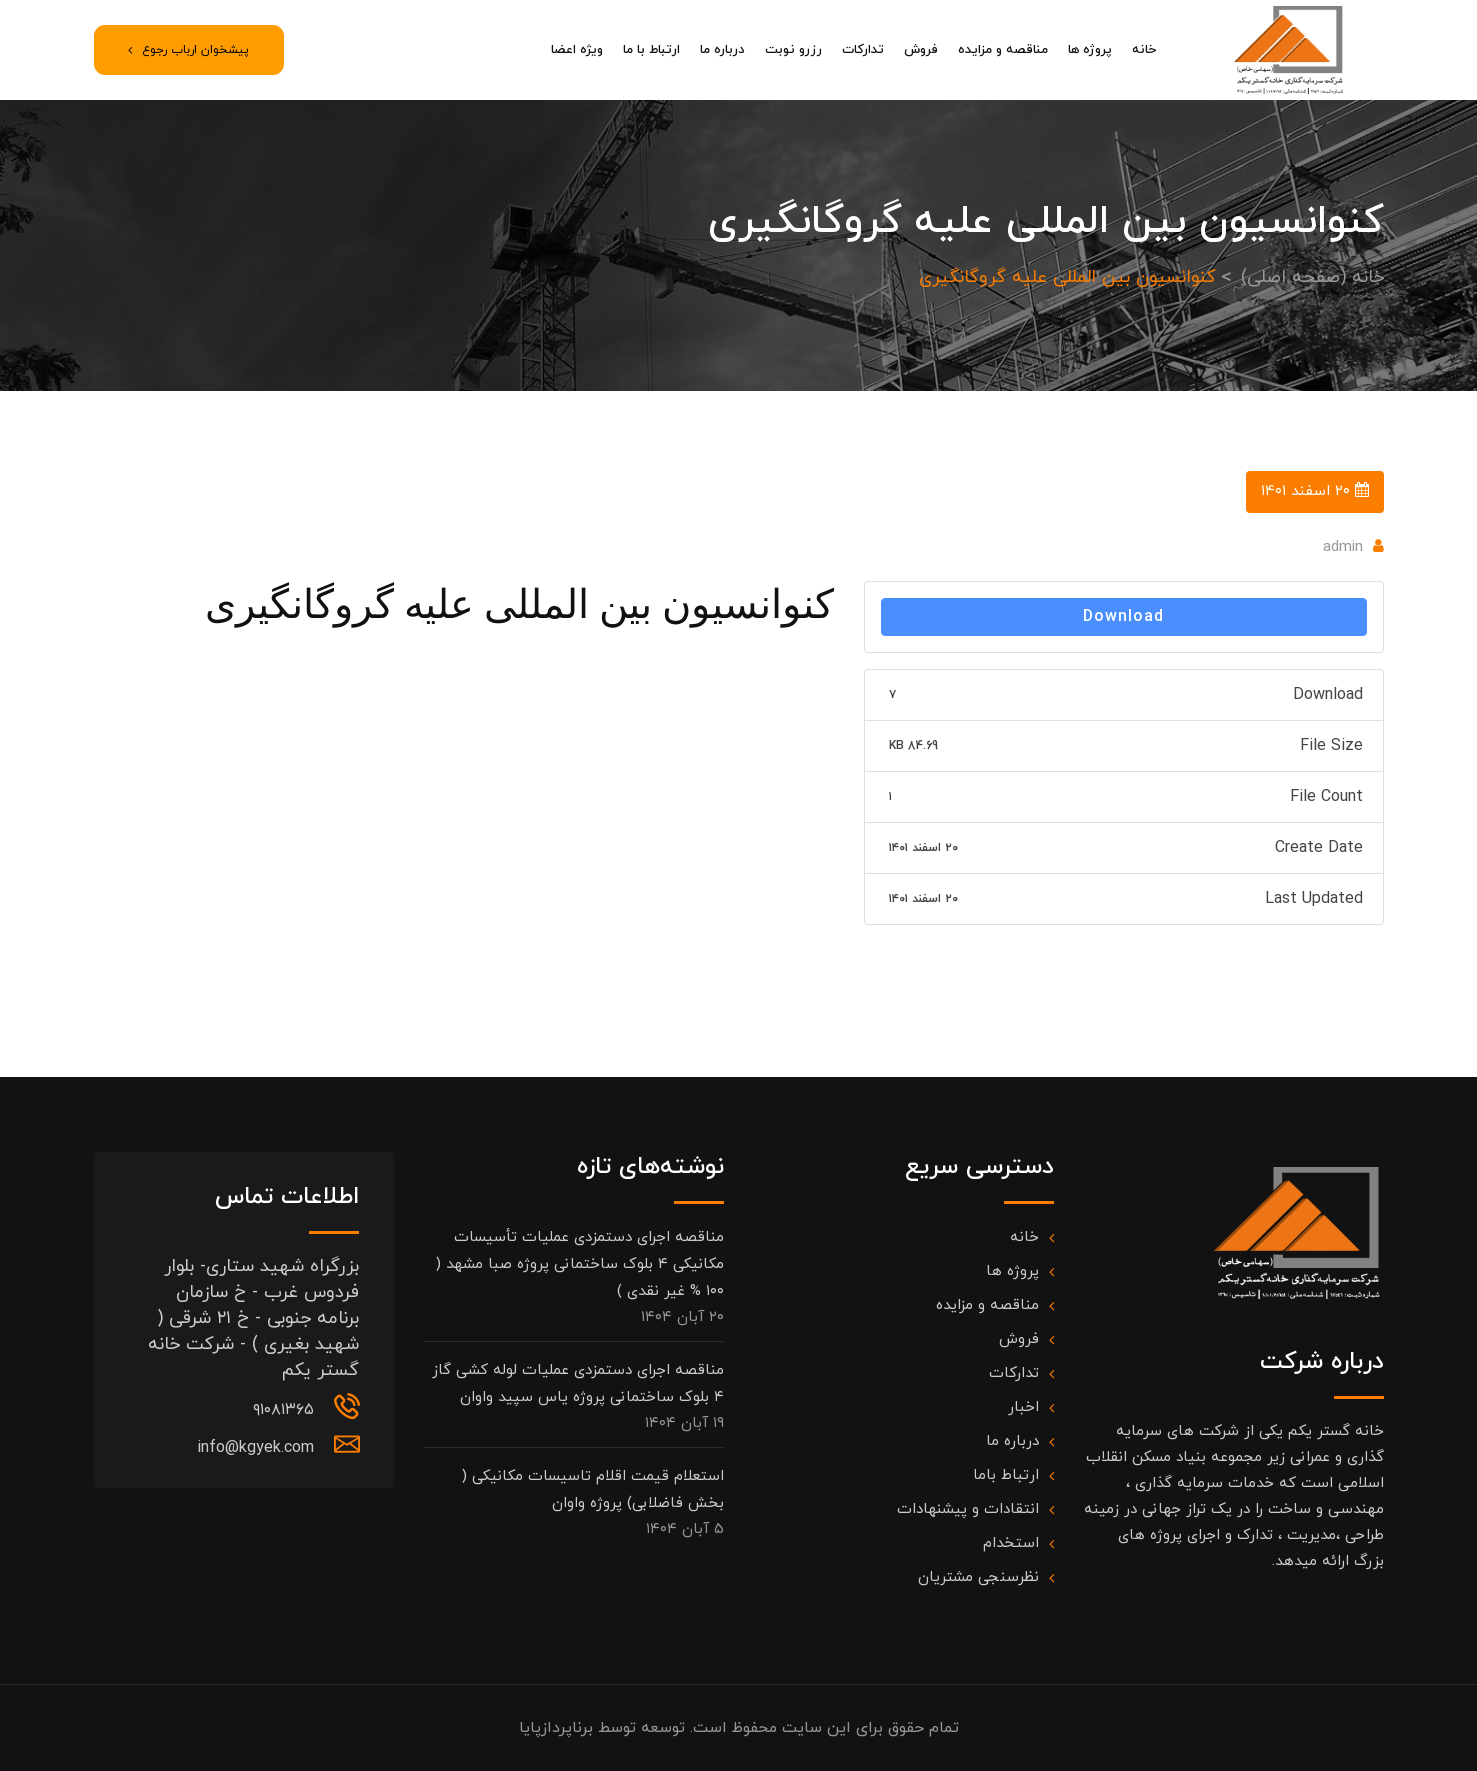 This screenshot has width=1477, height=1771. Describe the element at coordinates (968, 1509) in the screenshot. I see `انتقادات و پیشنهادات` at that location.